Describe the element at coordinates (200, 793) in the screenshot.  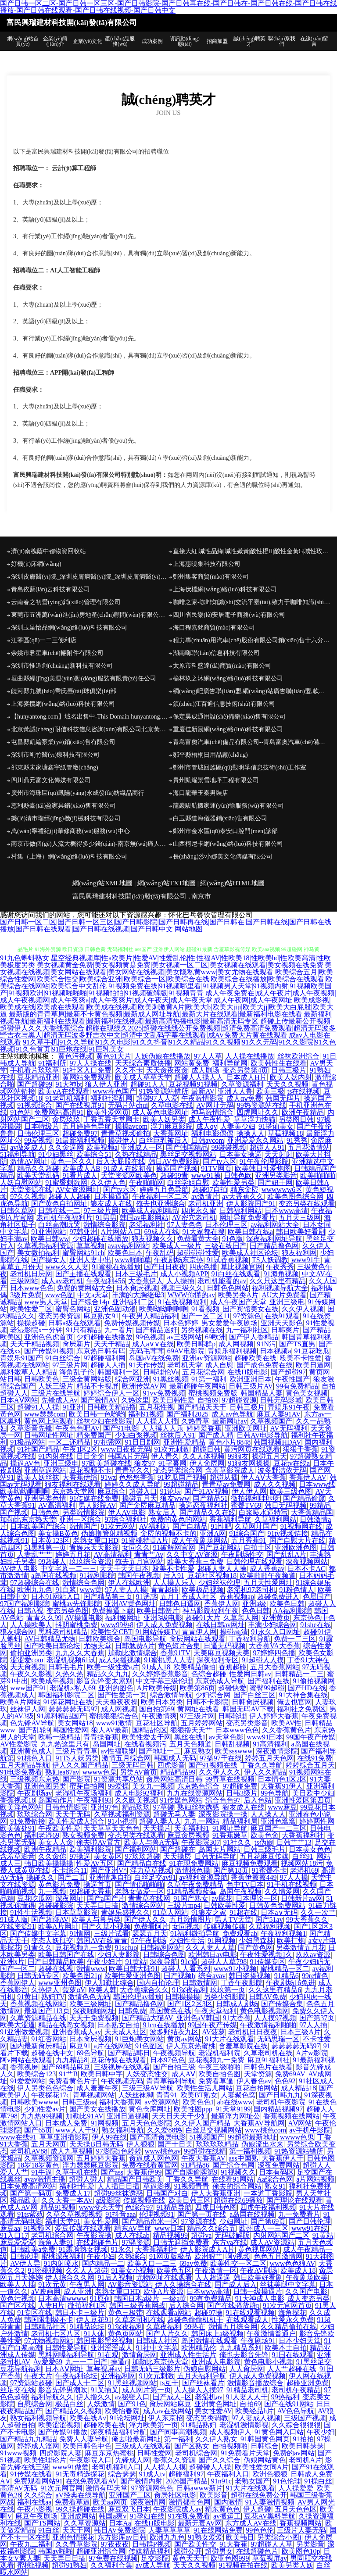
I see `海口龍華玉秦男裝店` at that location.